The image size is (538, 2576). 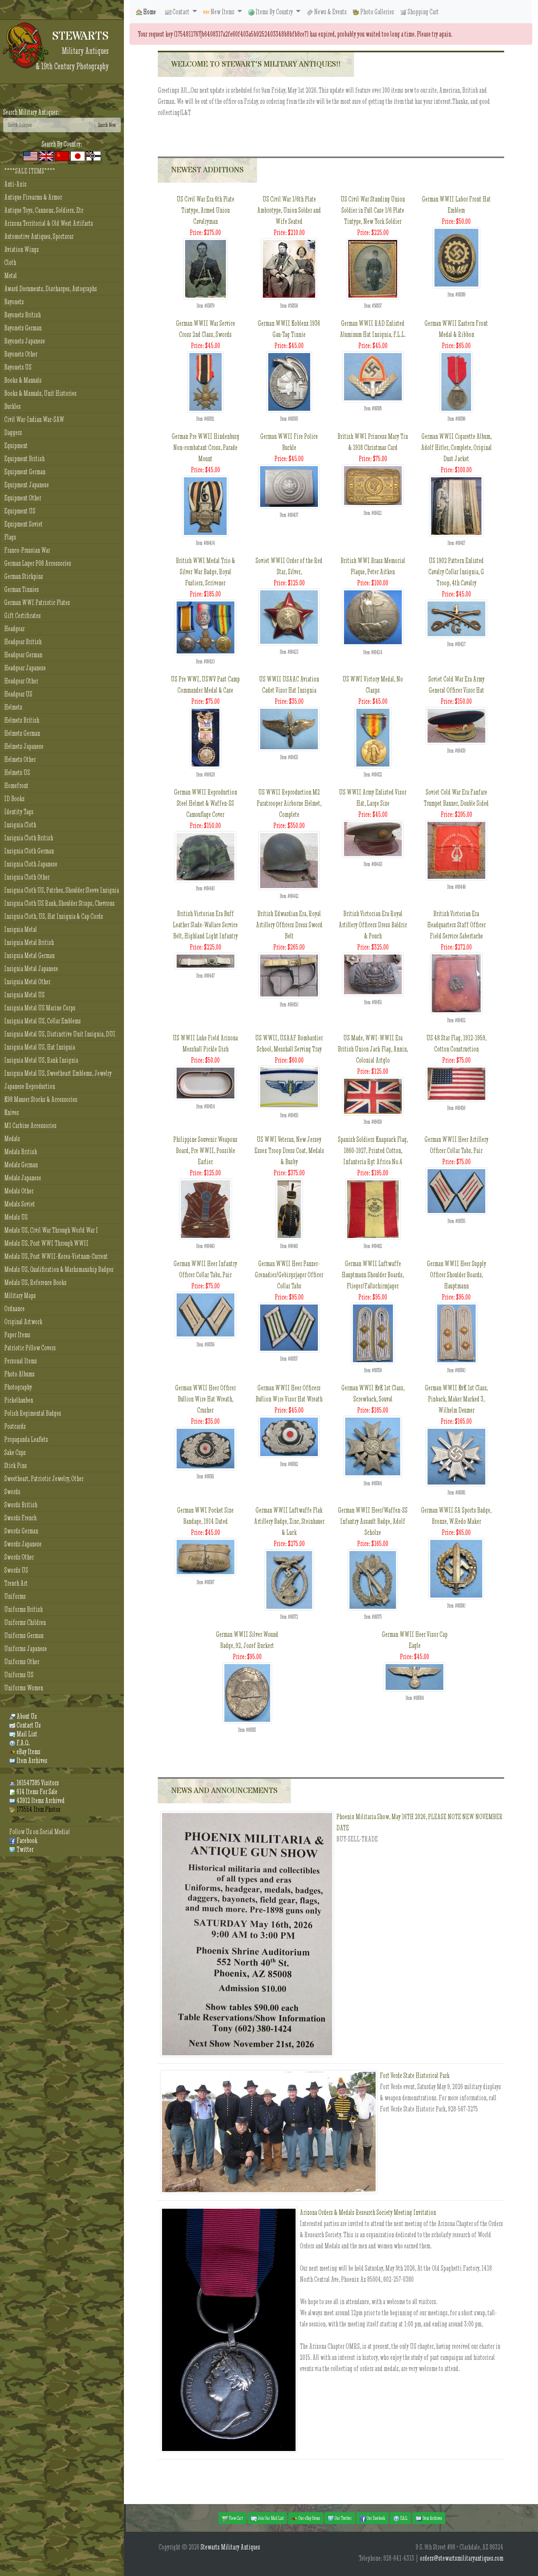 I want to click on British Victorian Era Headquarters Staff Officer Field Service Sabertache, so click(x=456, y=924).